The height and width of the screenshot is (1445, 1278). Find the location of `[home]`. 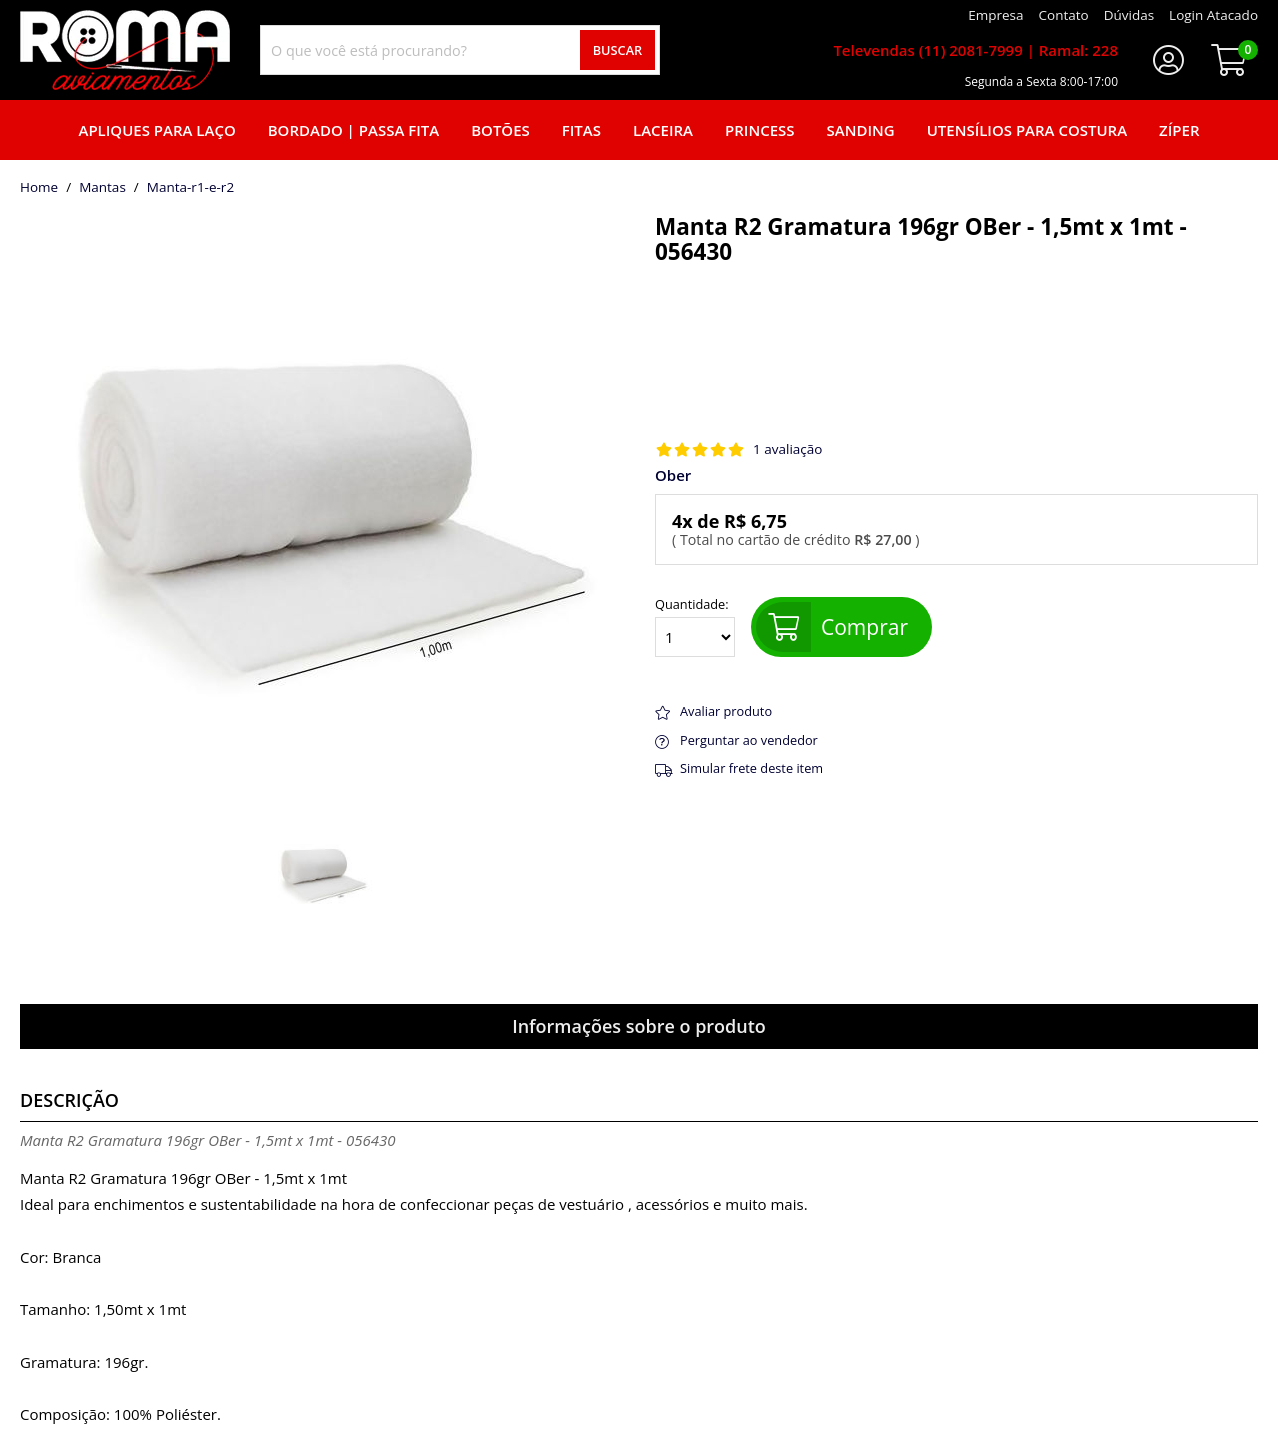

[home] is located at coordinates (125, 50).